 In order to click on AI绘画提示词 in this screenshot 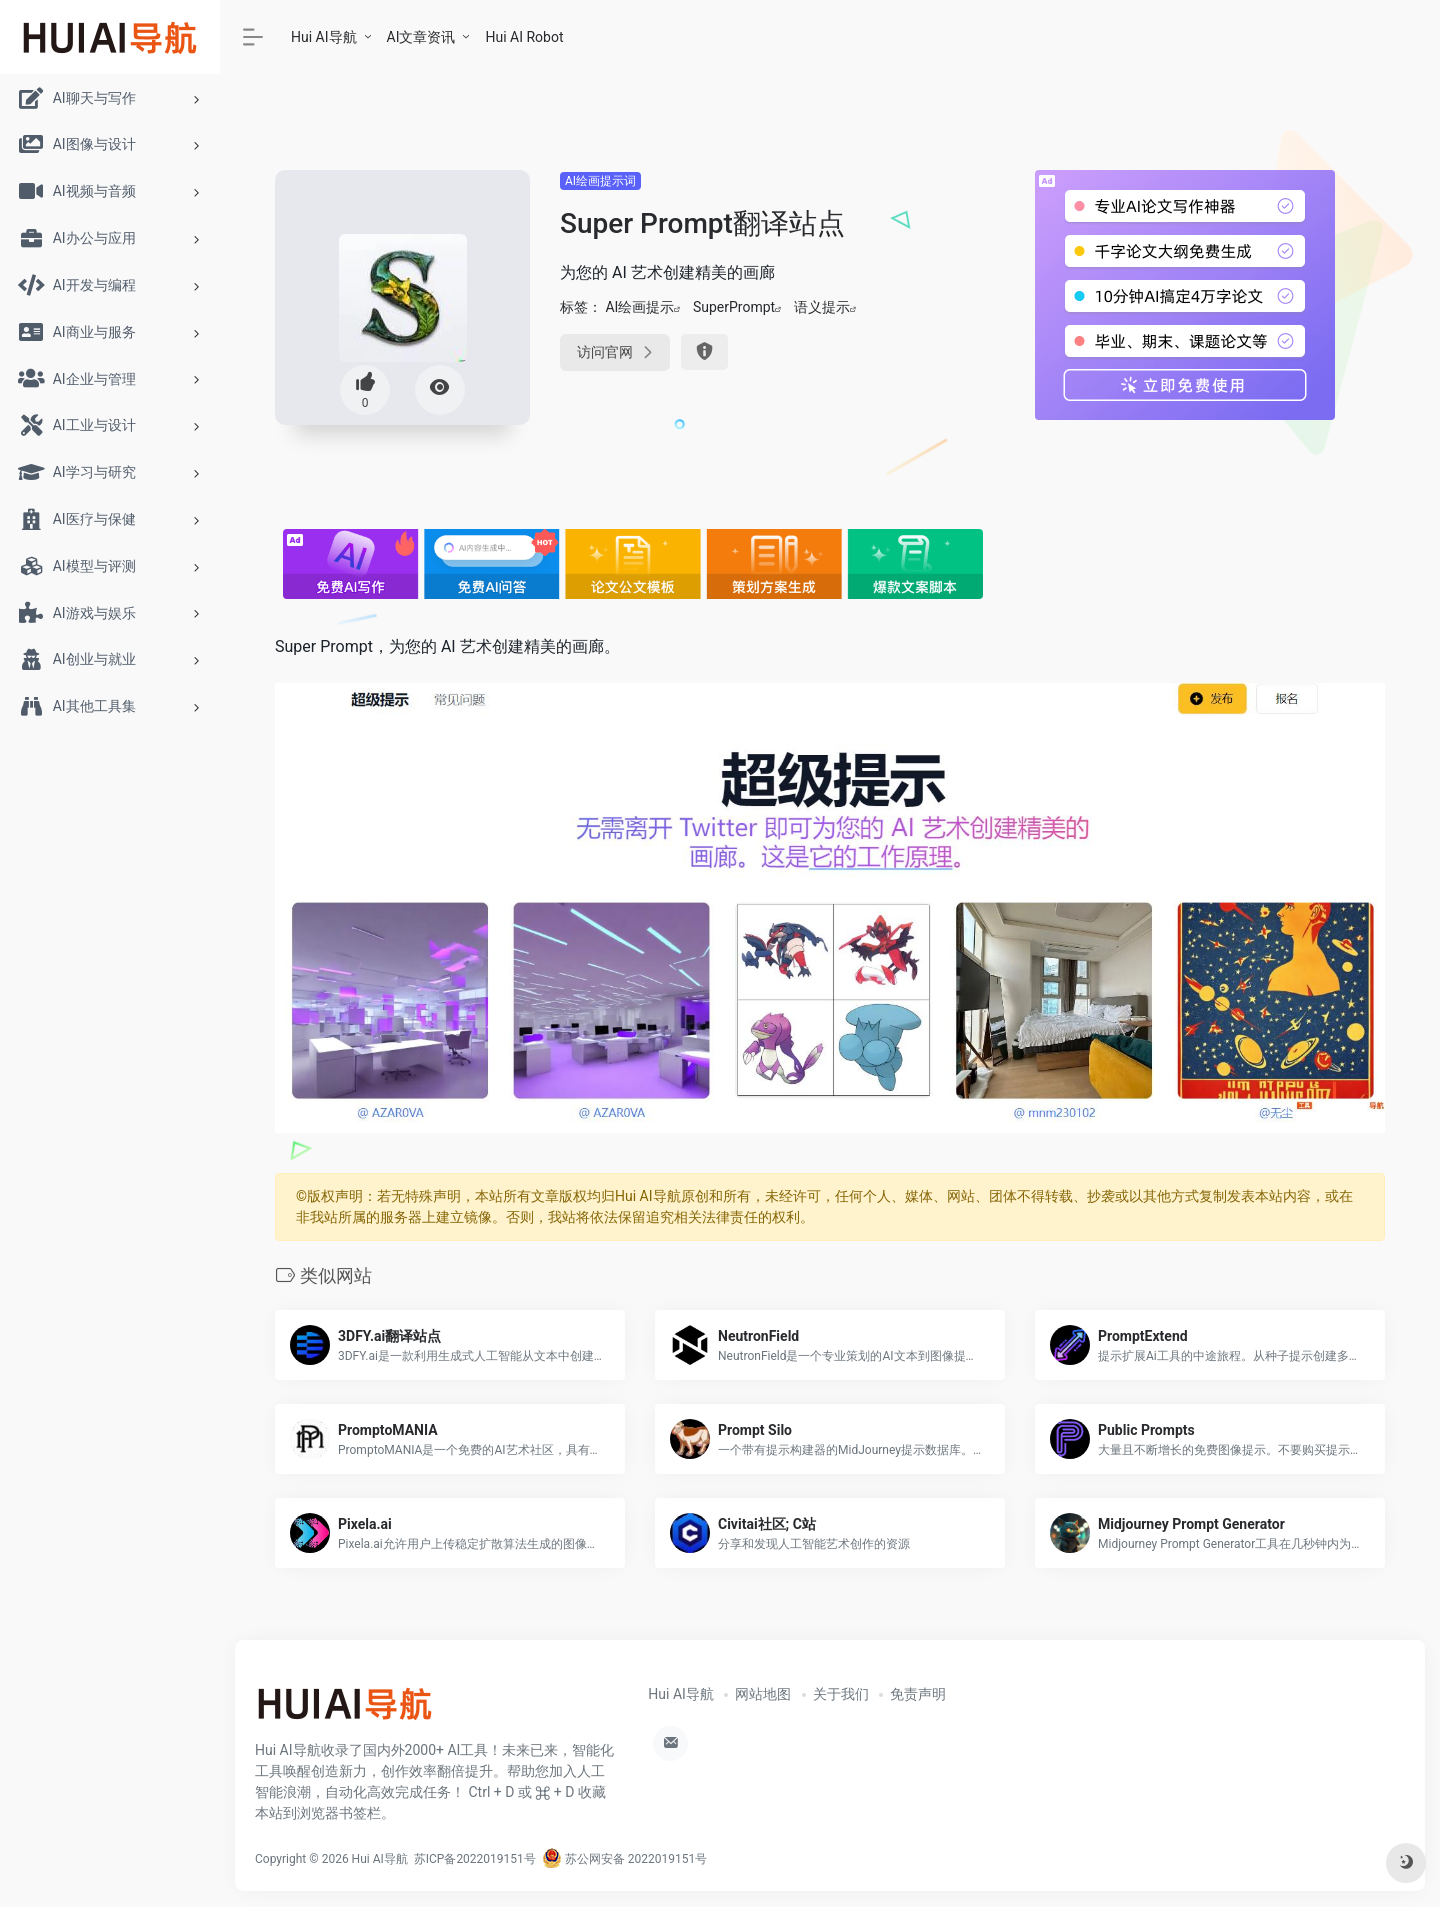, I will do `click(600, 181)`.